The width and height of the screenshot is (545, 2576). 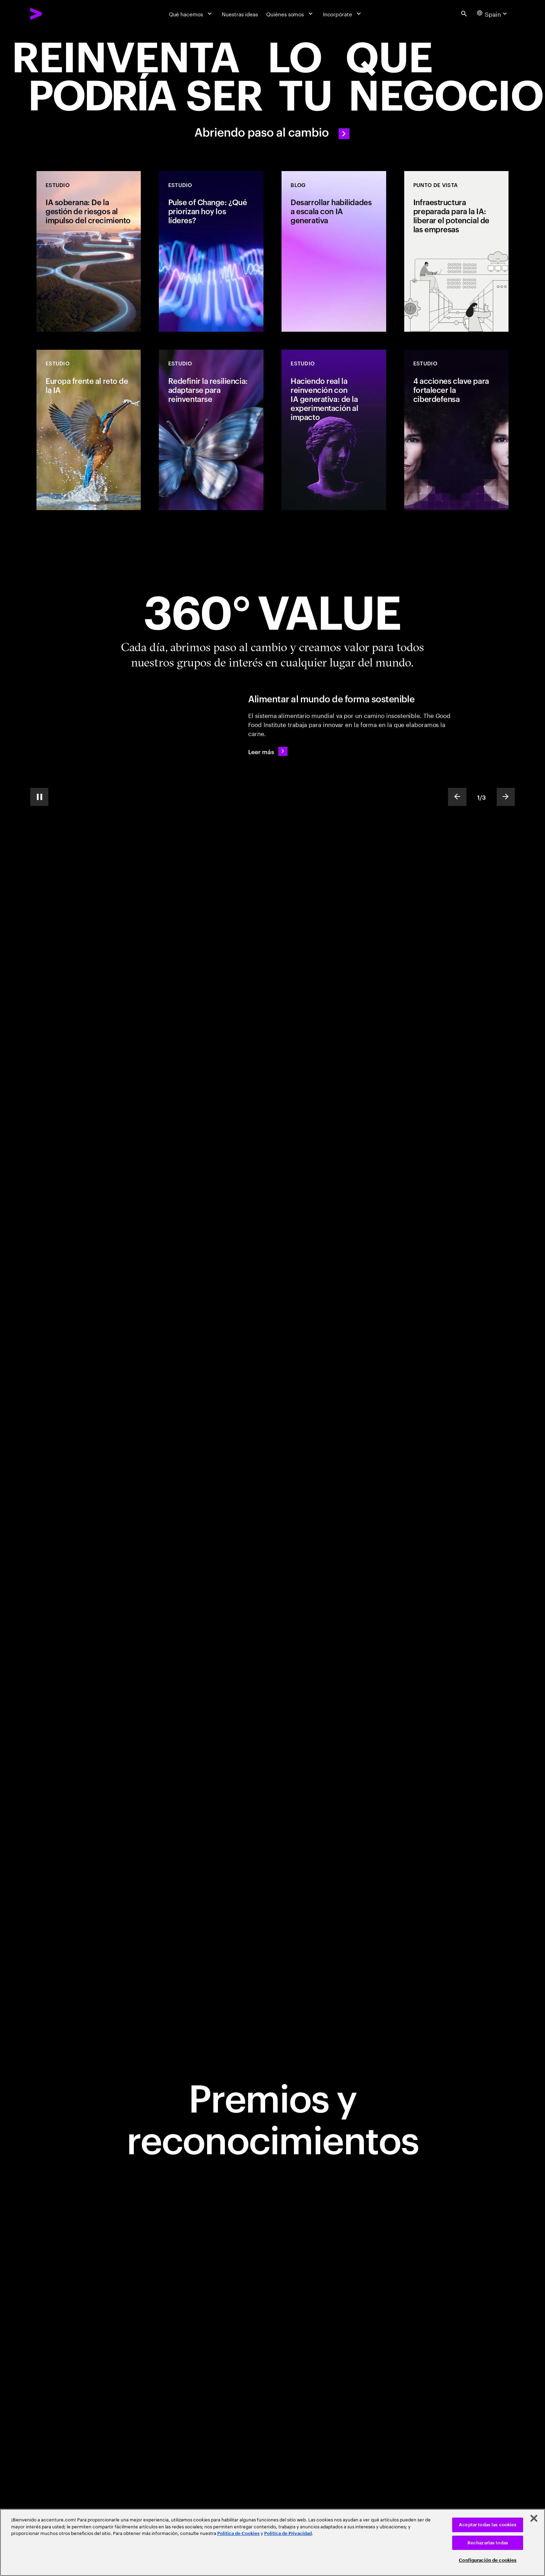 I want to click on [Estudio: Europa frente al reto de la IA], so click(x=88, y=430).